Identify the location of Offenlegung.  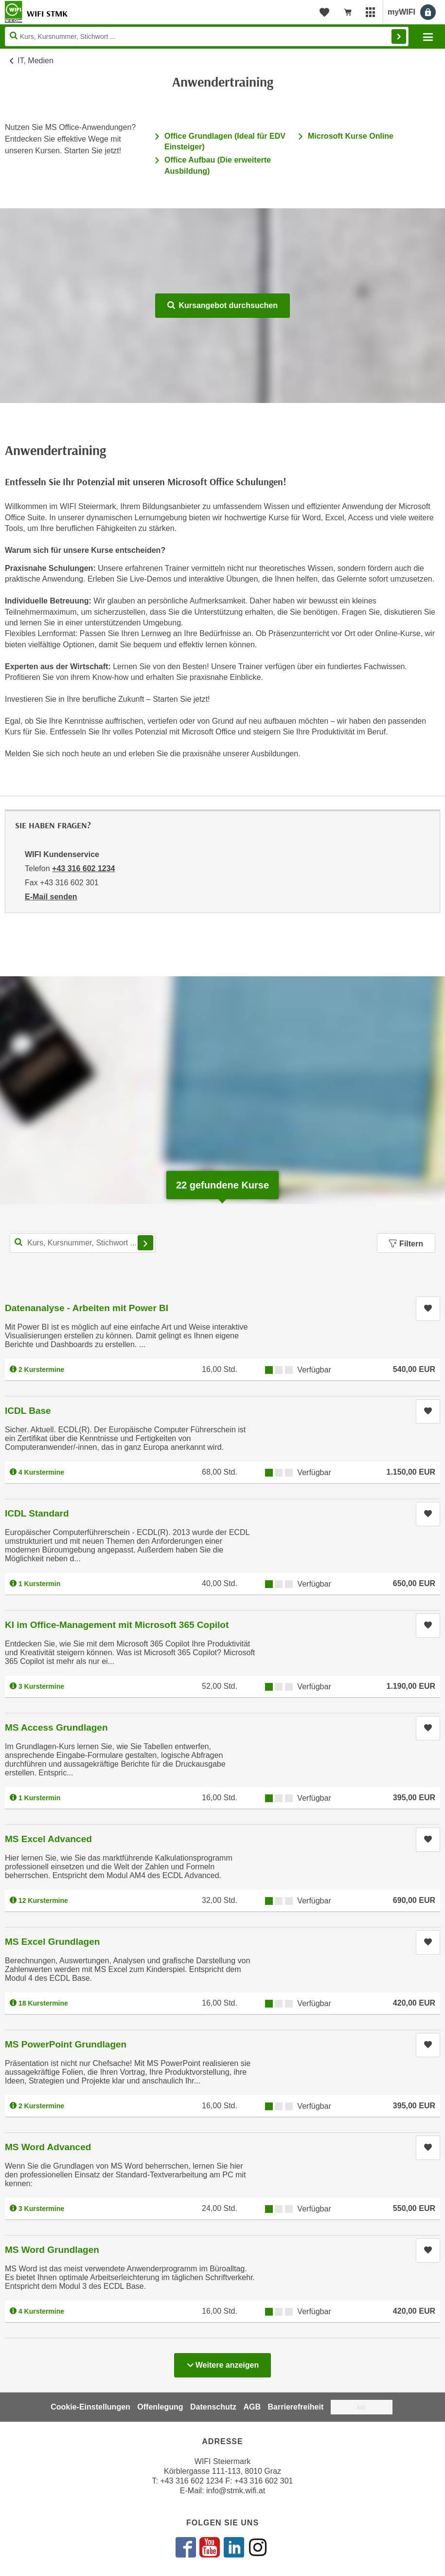
(160, 2407).